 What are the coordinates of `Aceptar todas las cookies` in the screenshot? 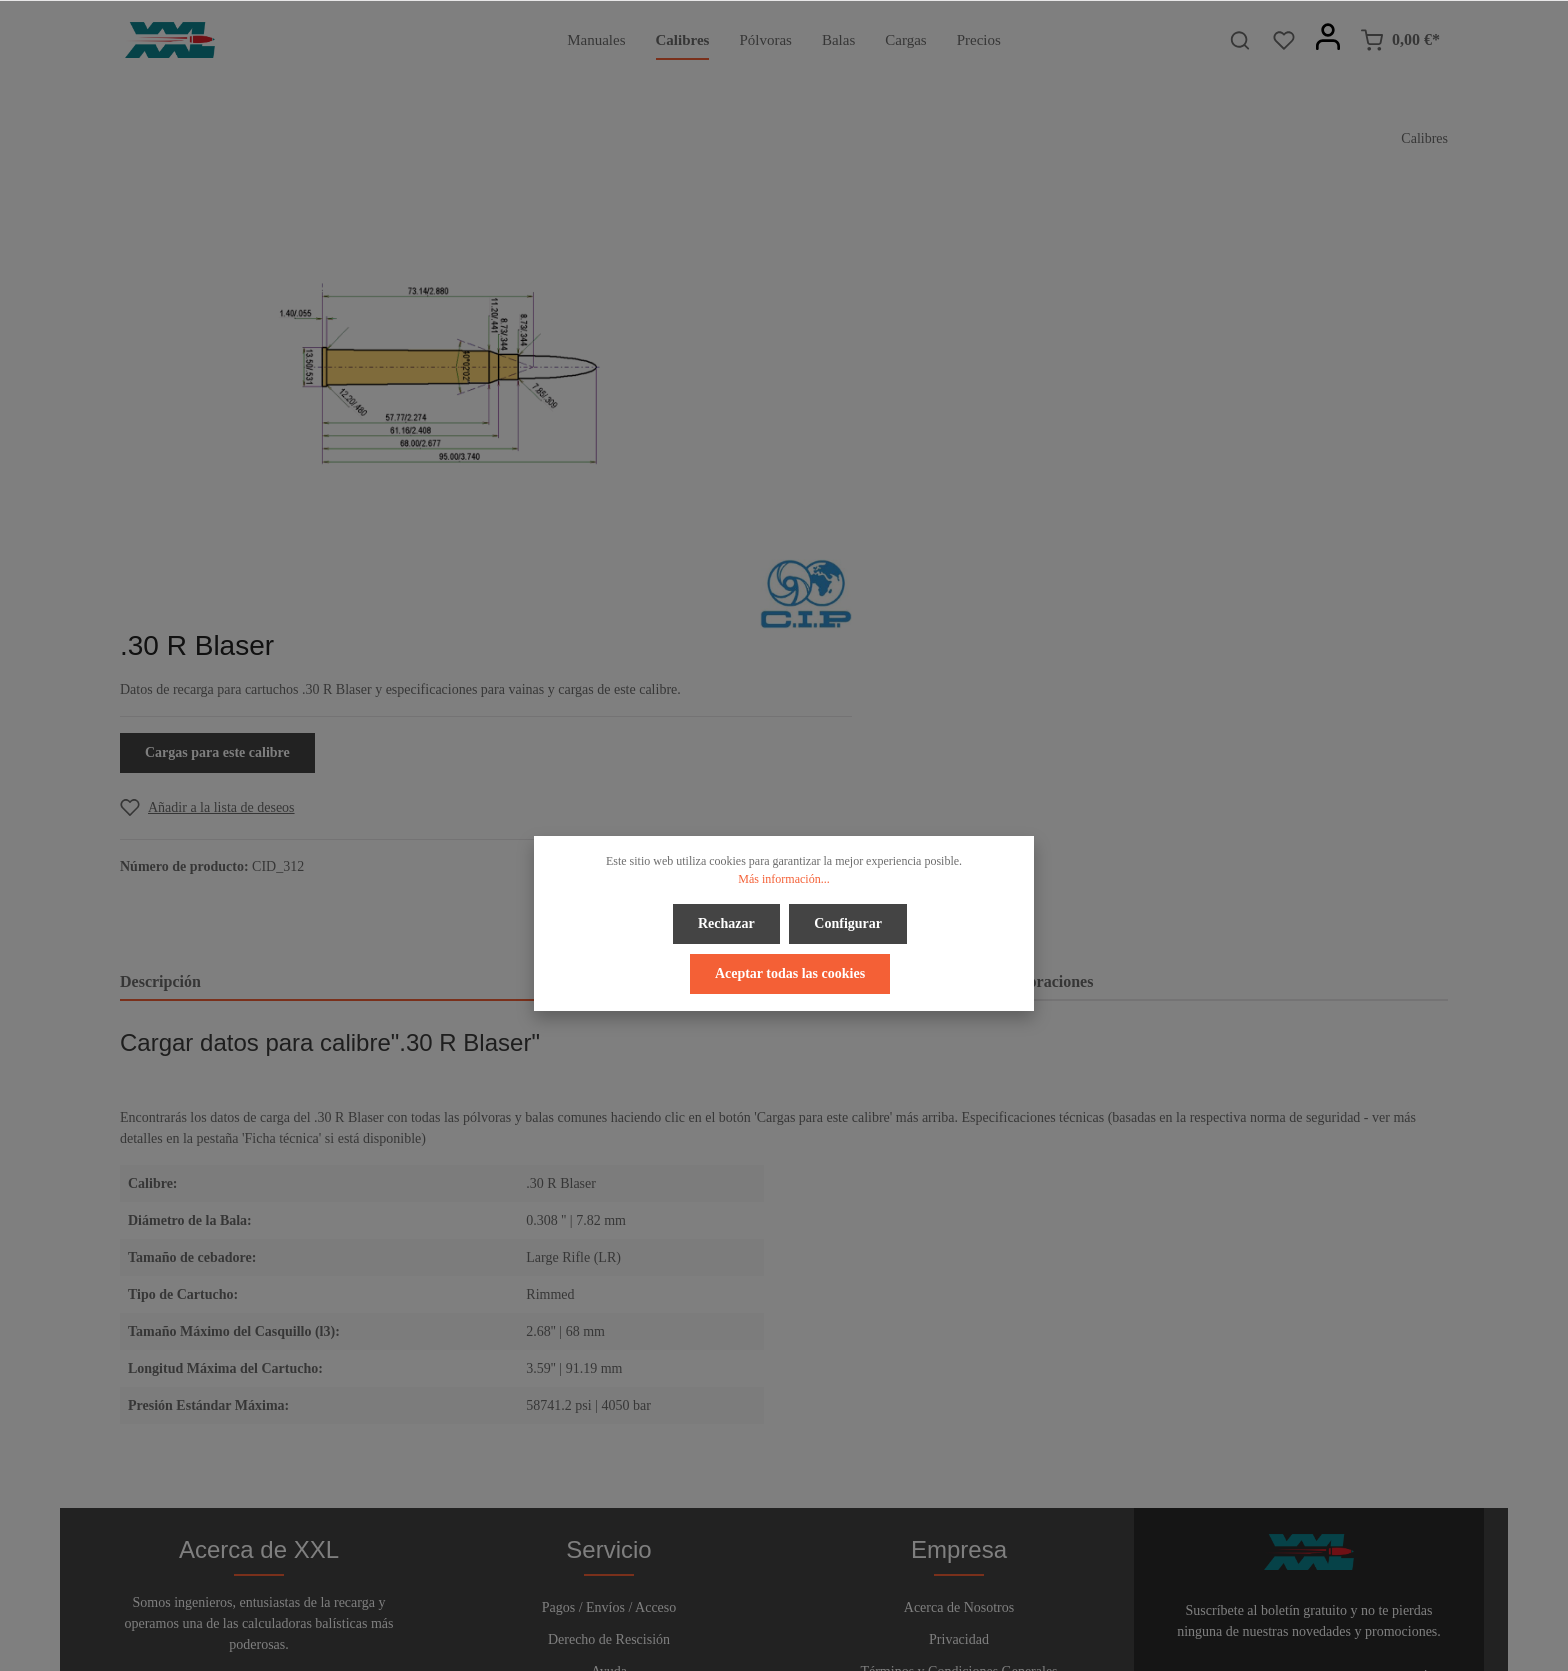 It's located at (790, 971).